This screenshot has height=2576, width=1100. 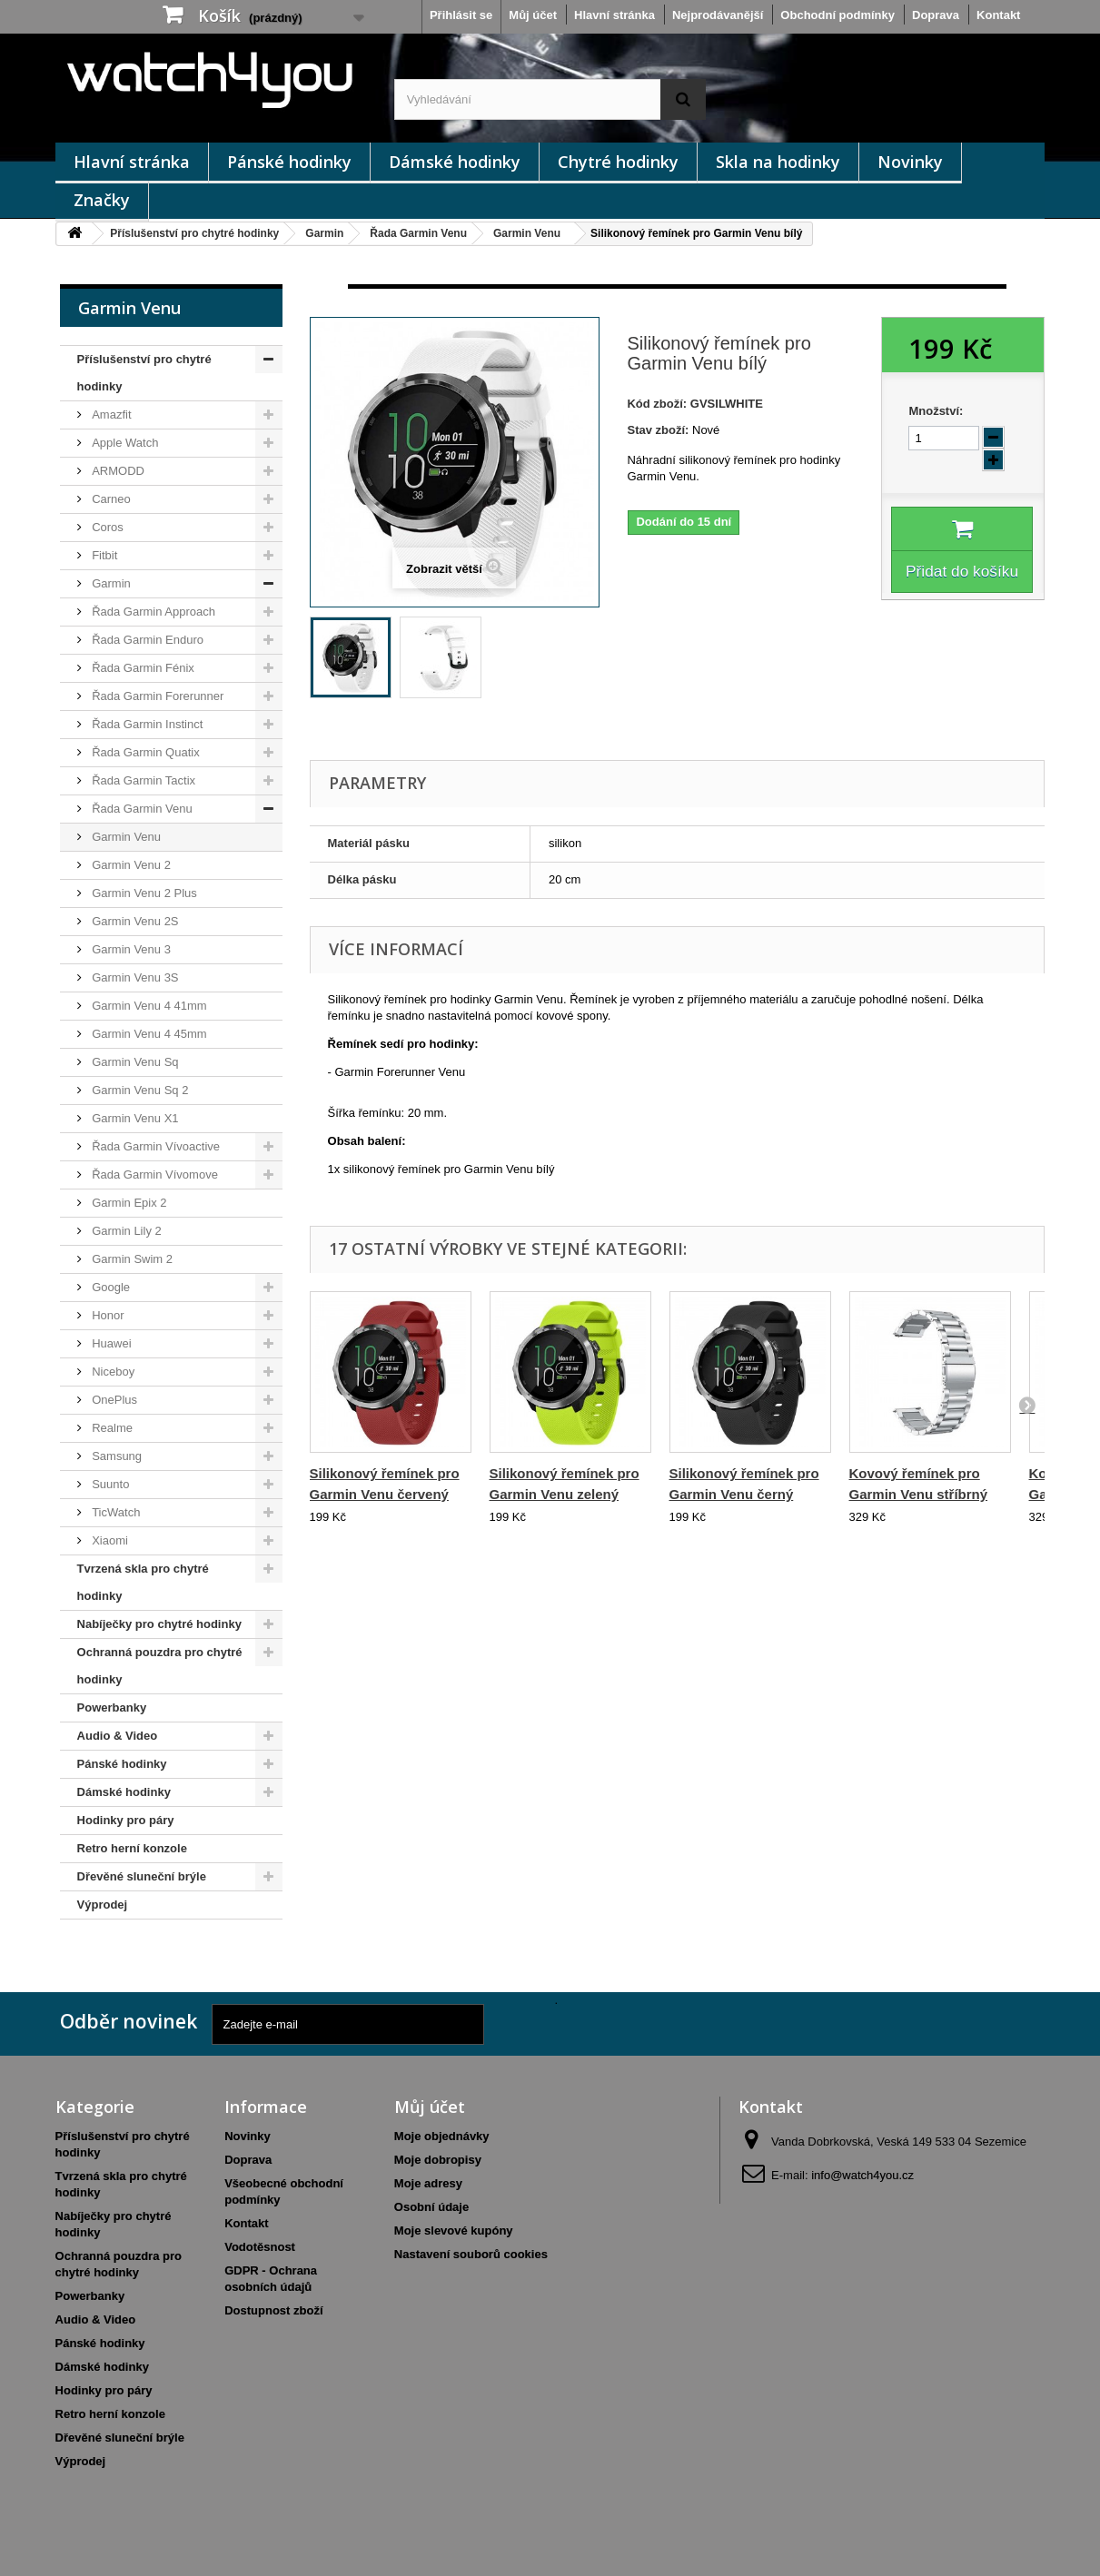 I want to click on Řada Garmin Quatix, so click(x=144, y=752).